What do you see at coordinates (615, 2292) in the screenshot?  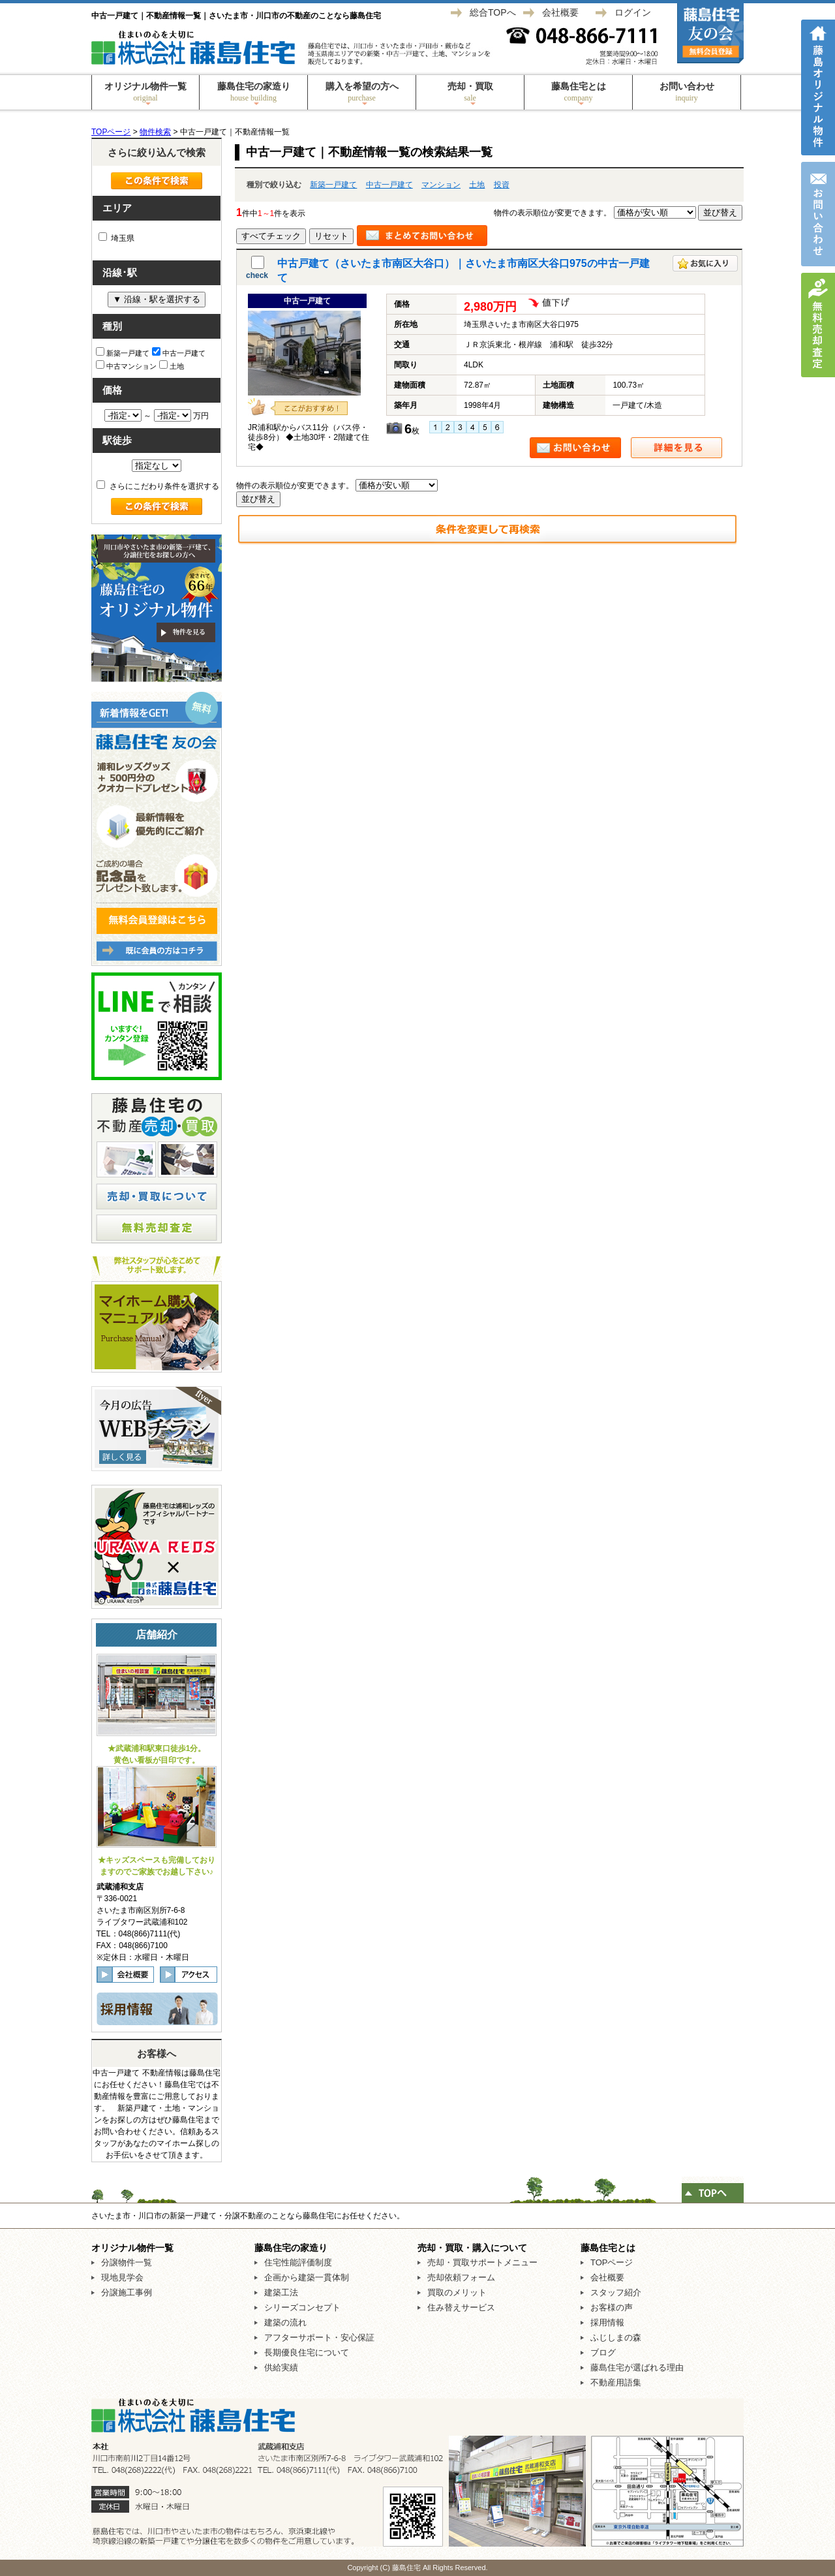 I see `スタッフ紹介` at bounding box center [615, 2292].